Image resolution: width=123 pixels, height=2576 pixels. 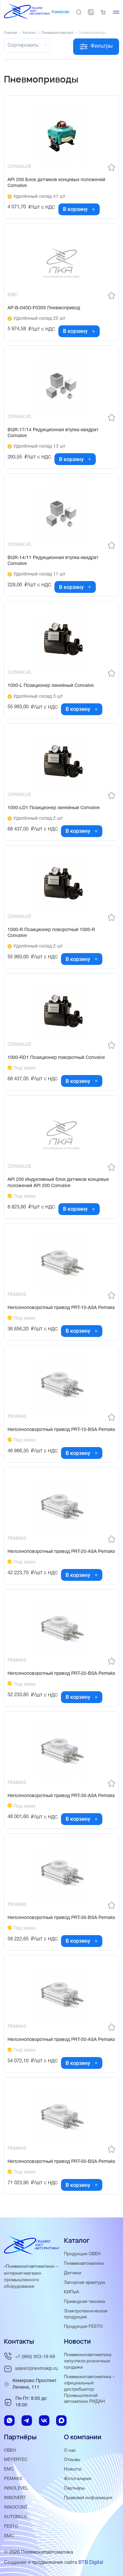 I want to click on Правовая информация, so click(x=88, y=2498).